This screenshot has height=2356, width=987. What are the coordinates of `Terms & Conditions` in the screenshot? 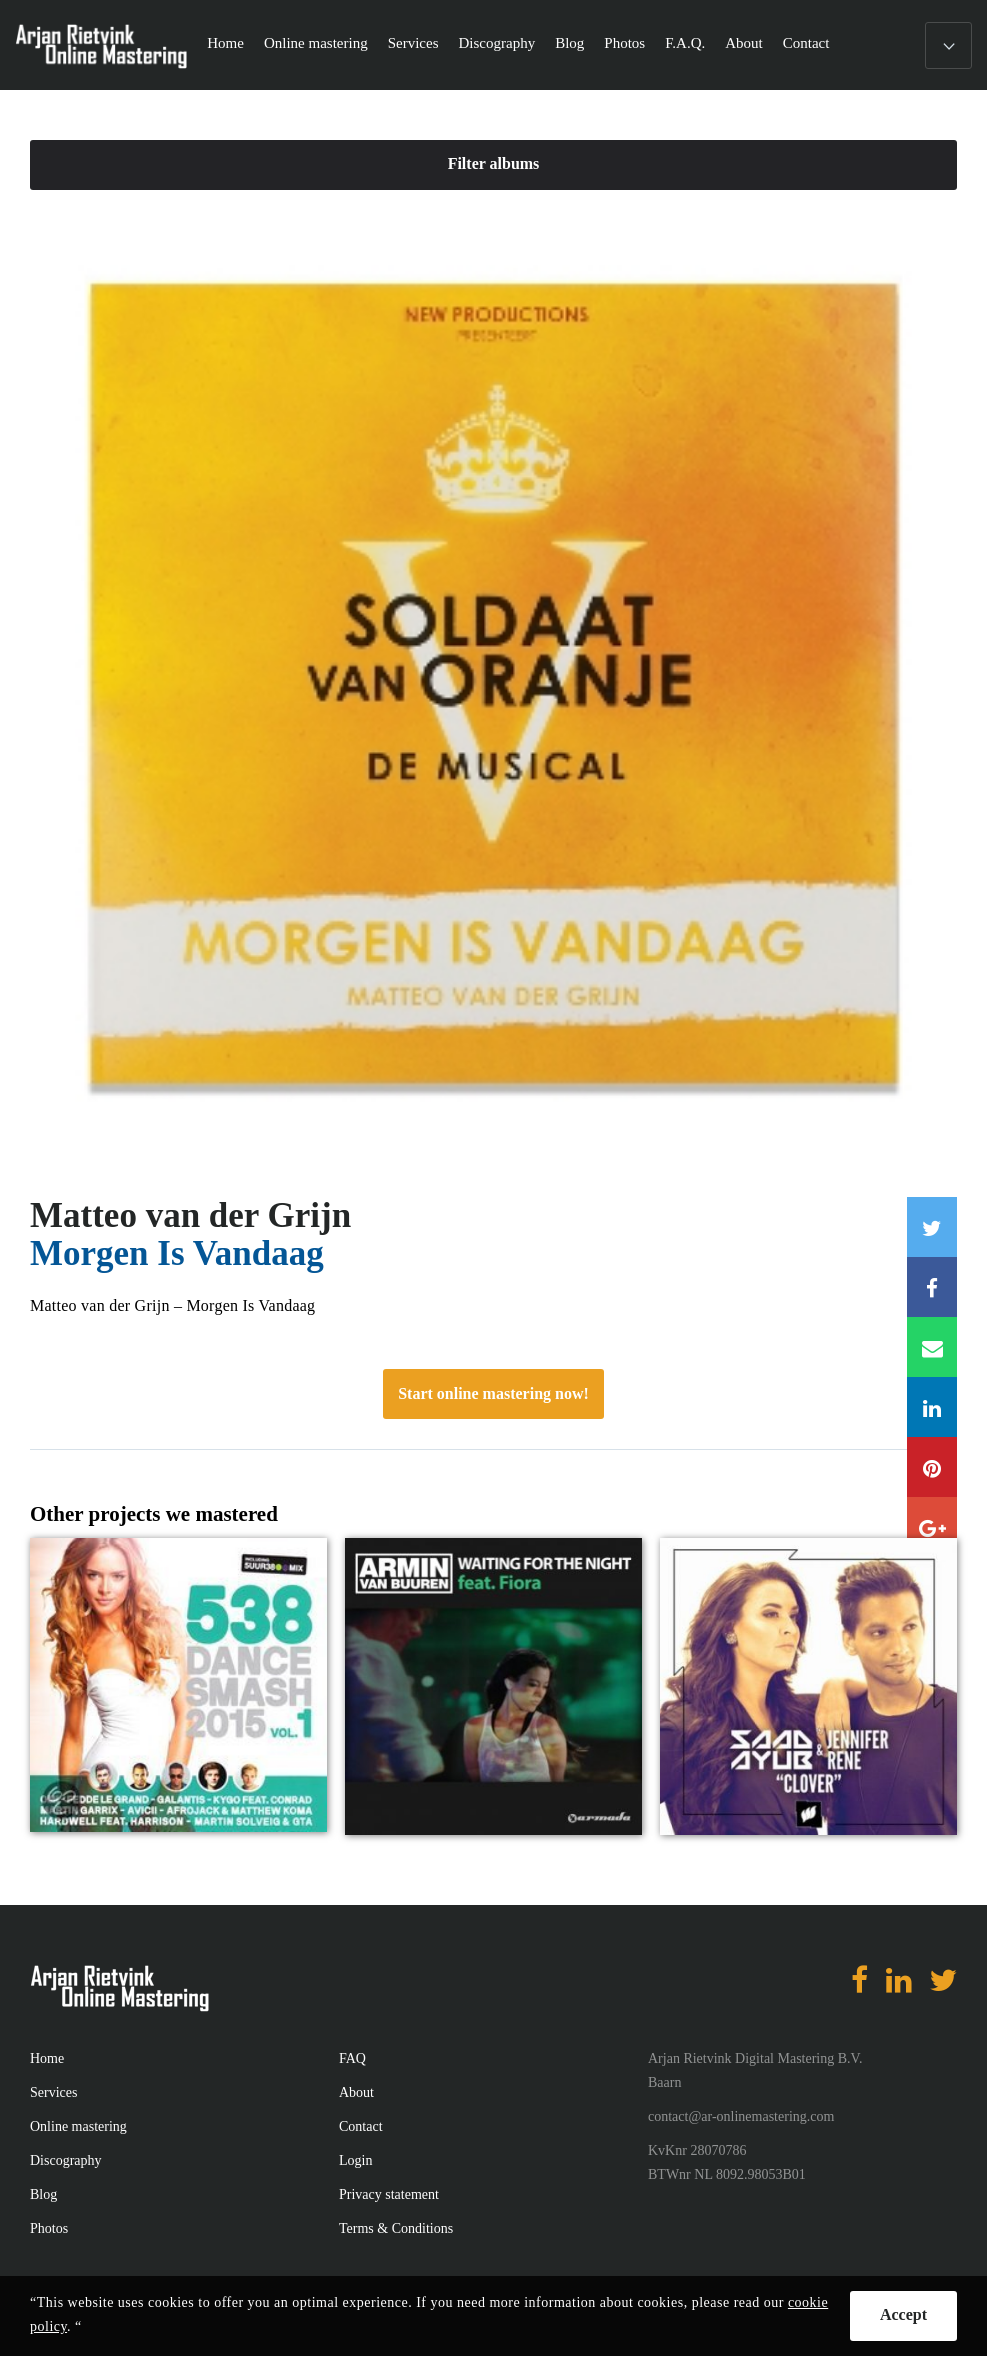 It's located at (396, 2228).